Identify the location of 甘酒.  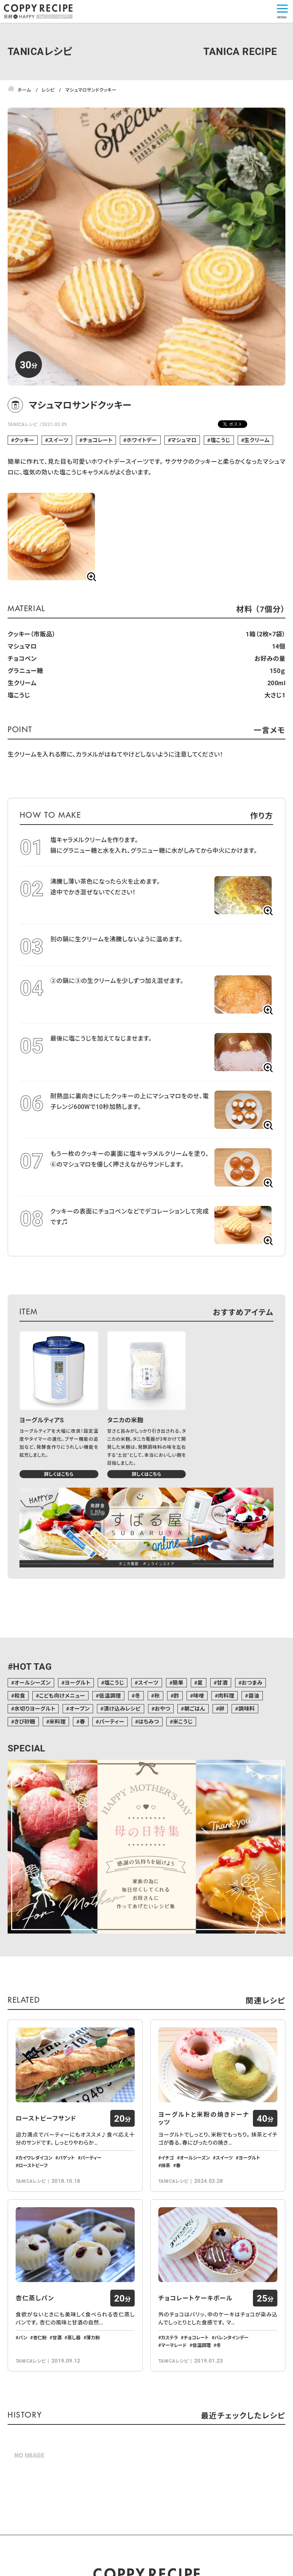
(222, 1682).